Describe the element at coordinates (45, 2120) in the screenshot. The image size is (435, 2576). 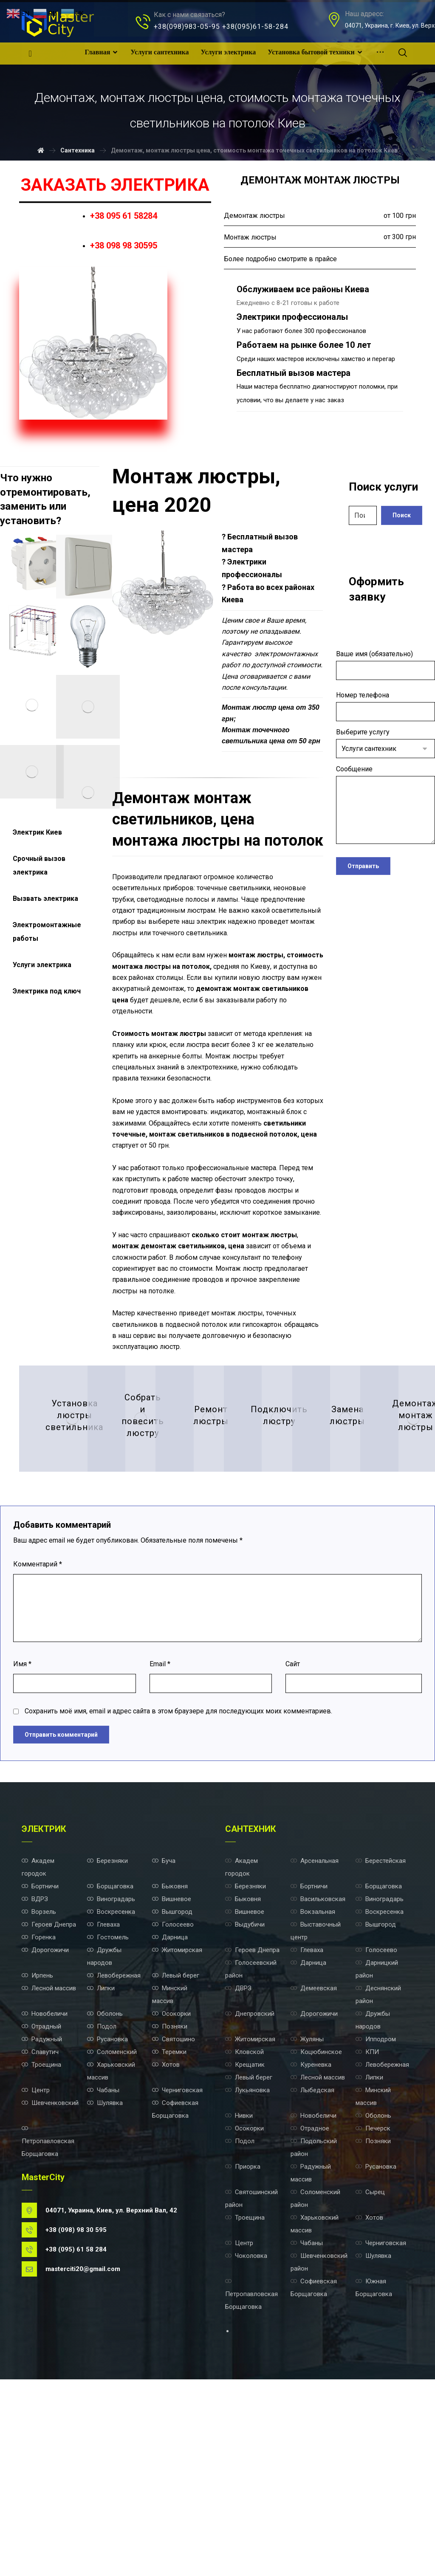
I see `Дорогожичи` at that location.